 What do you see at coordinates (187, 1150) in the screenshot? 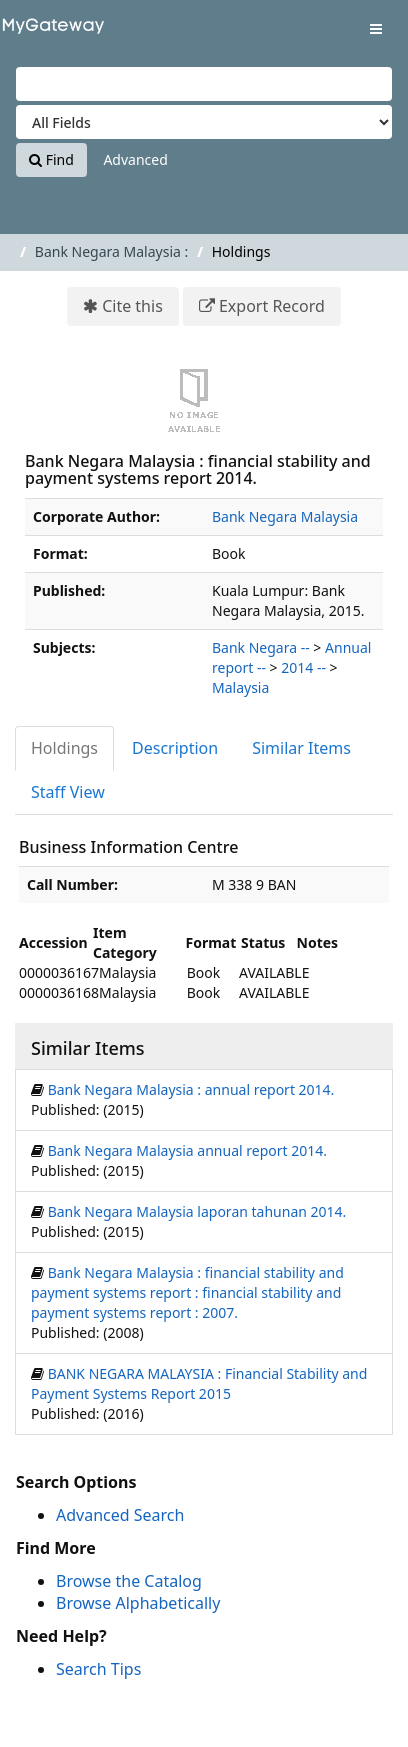
I see `Bank Negara Malaysia annual report 2014.` at bounding box center [187, 1150].